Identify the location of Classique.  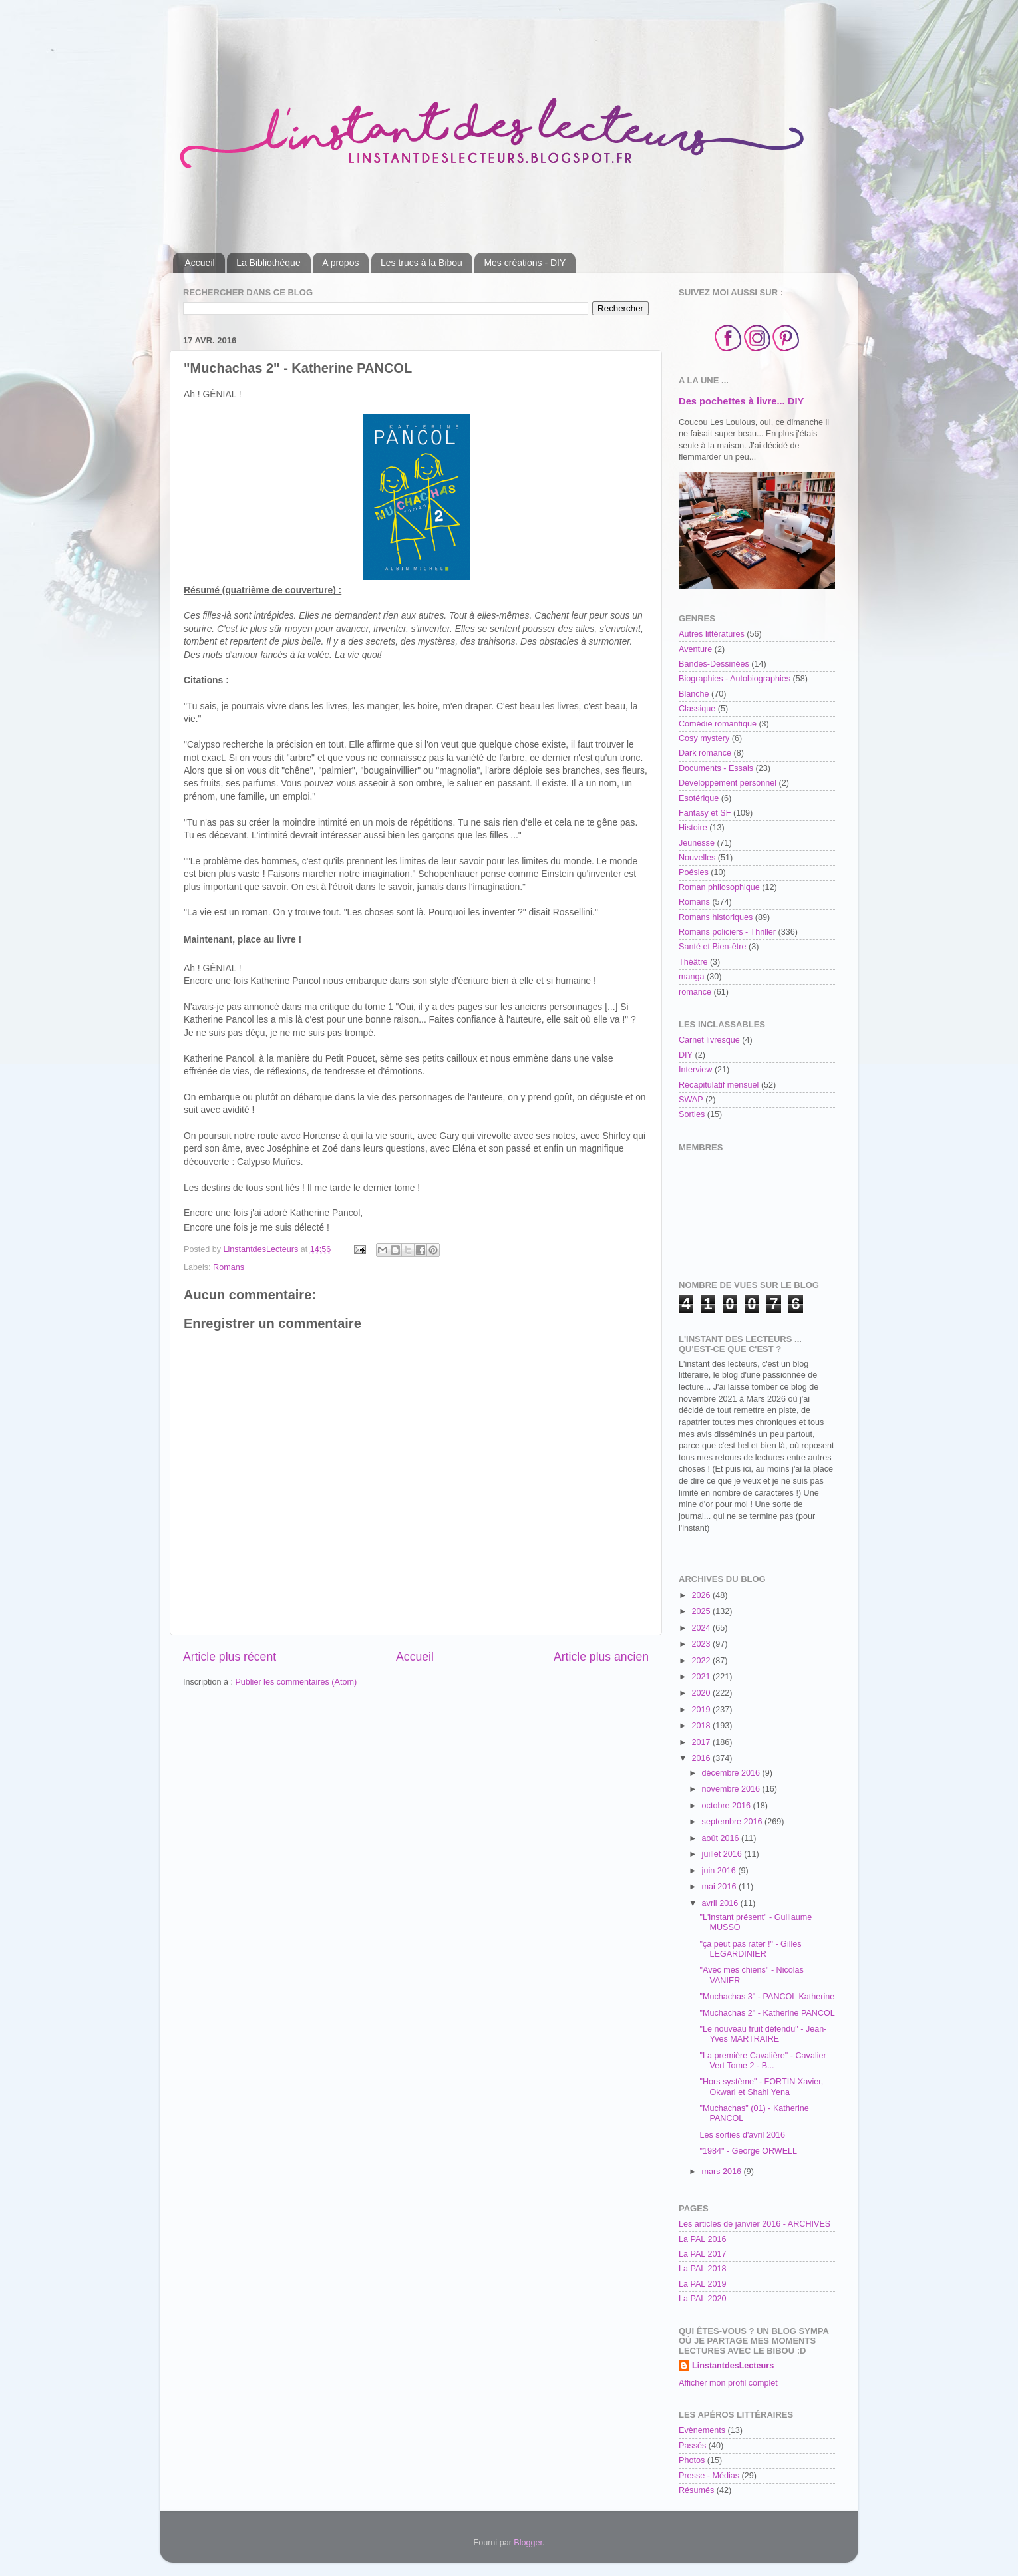
(697, 708).